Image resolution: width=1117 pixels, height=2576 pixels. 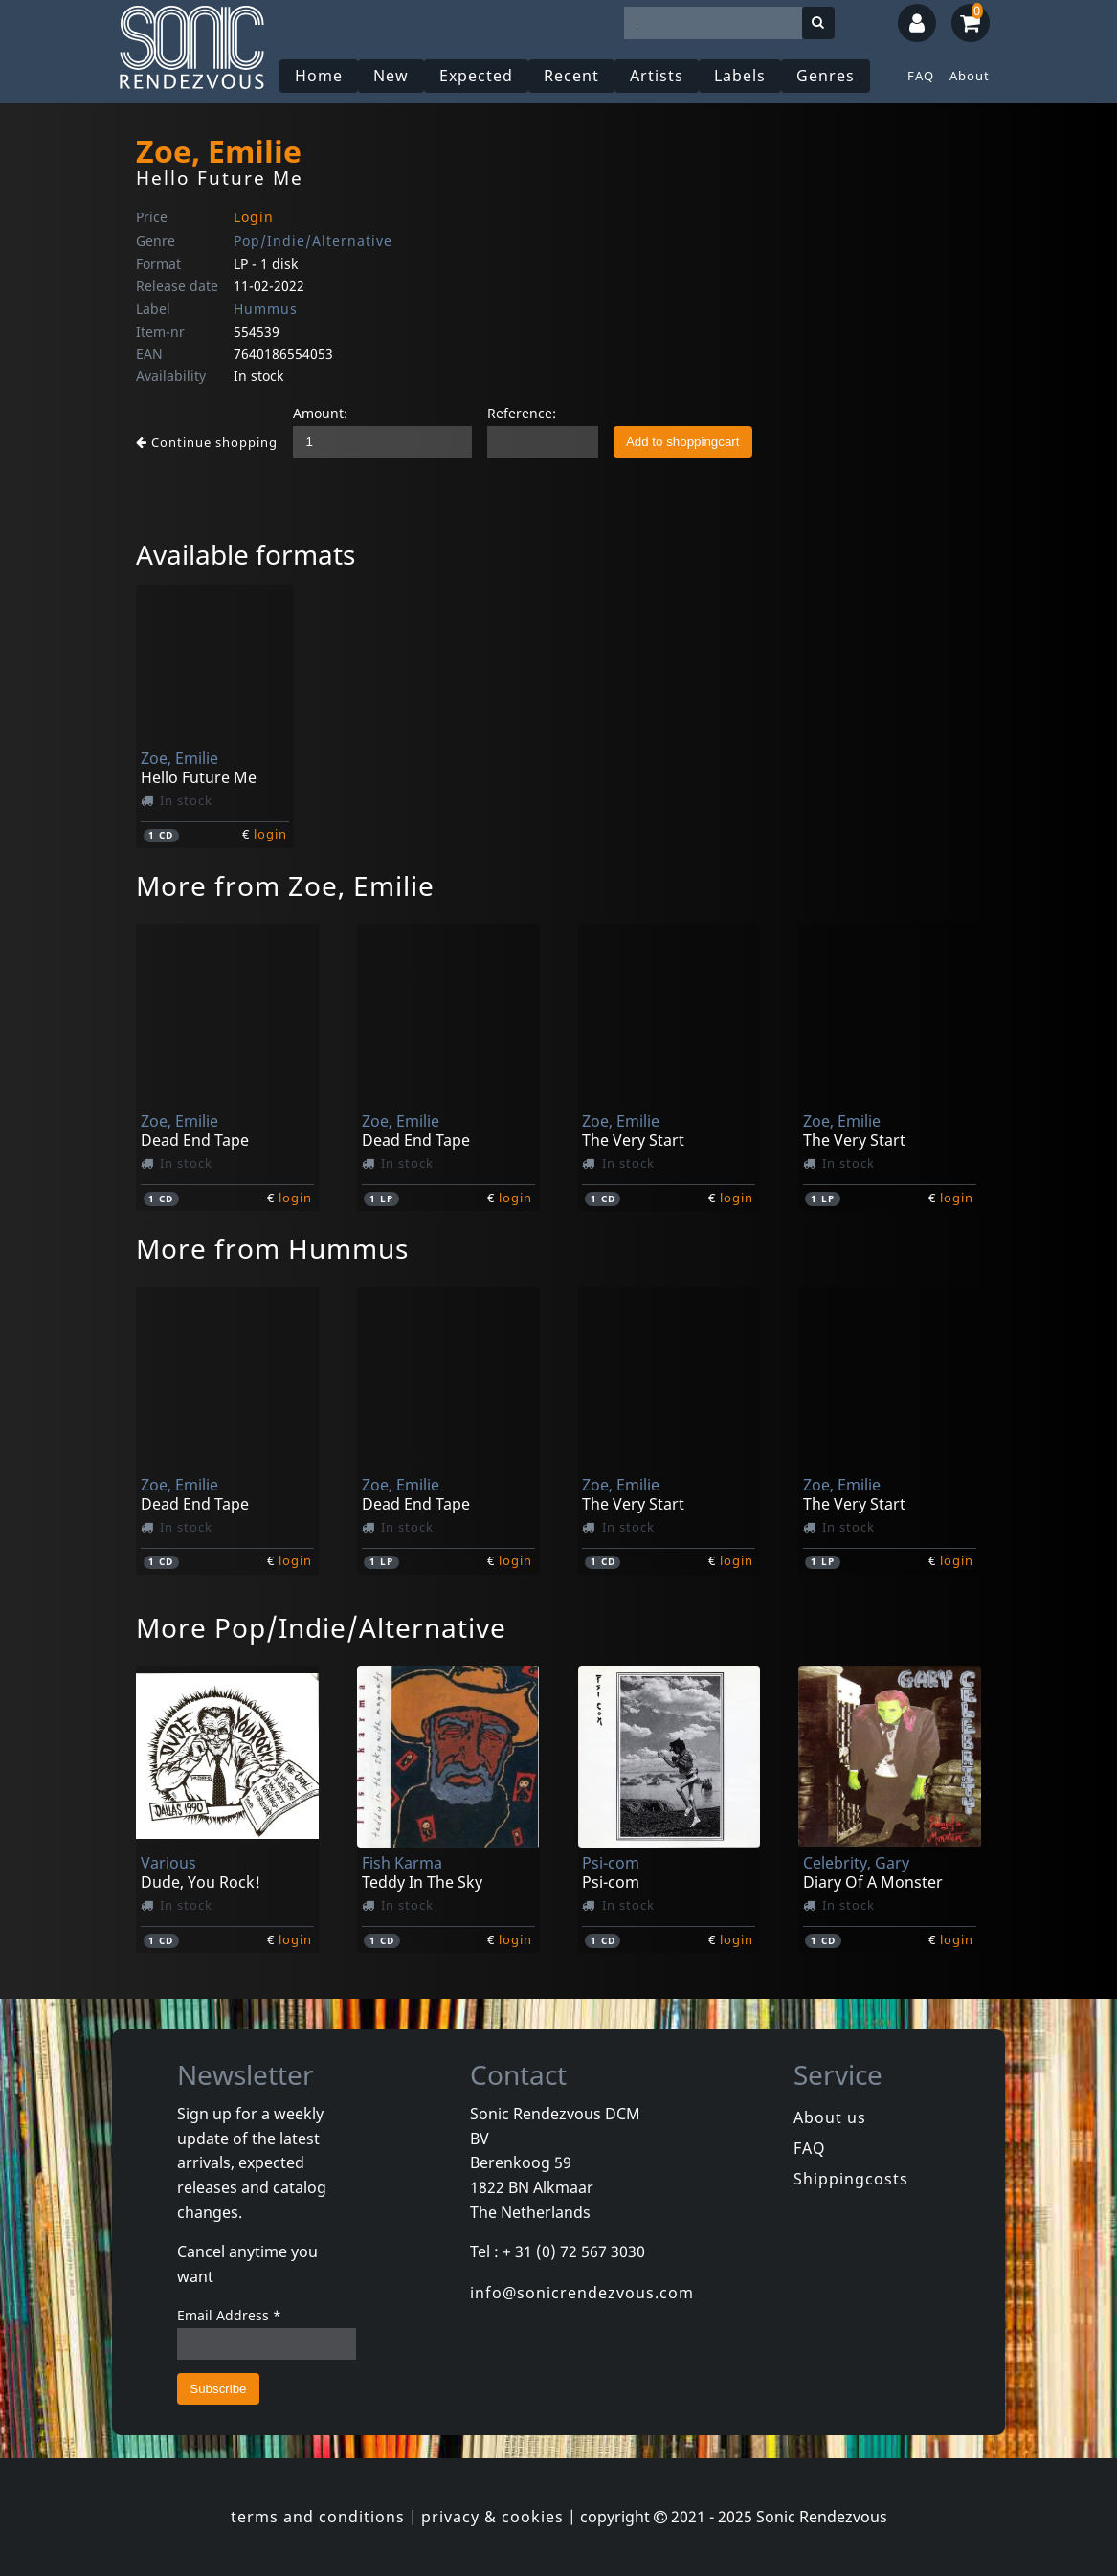 What do you see at coordinates (207, 442) in the screenshot?
I see `Continue shopping` at bounding box center [207, 442].